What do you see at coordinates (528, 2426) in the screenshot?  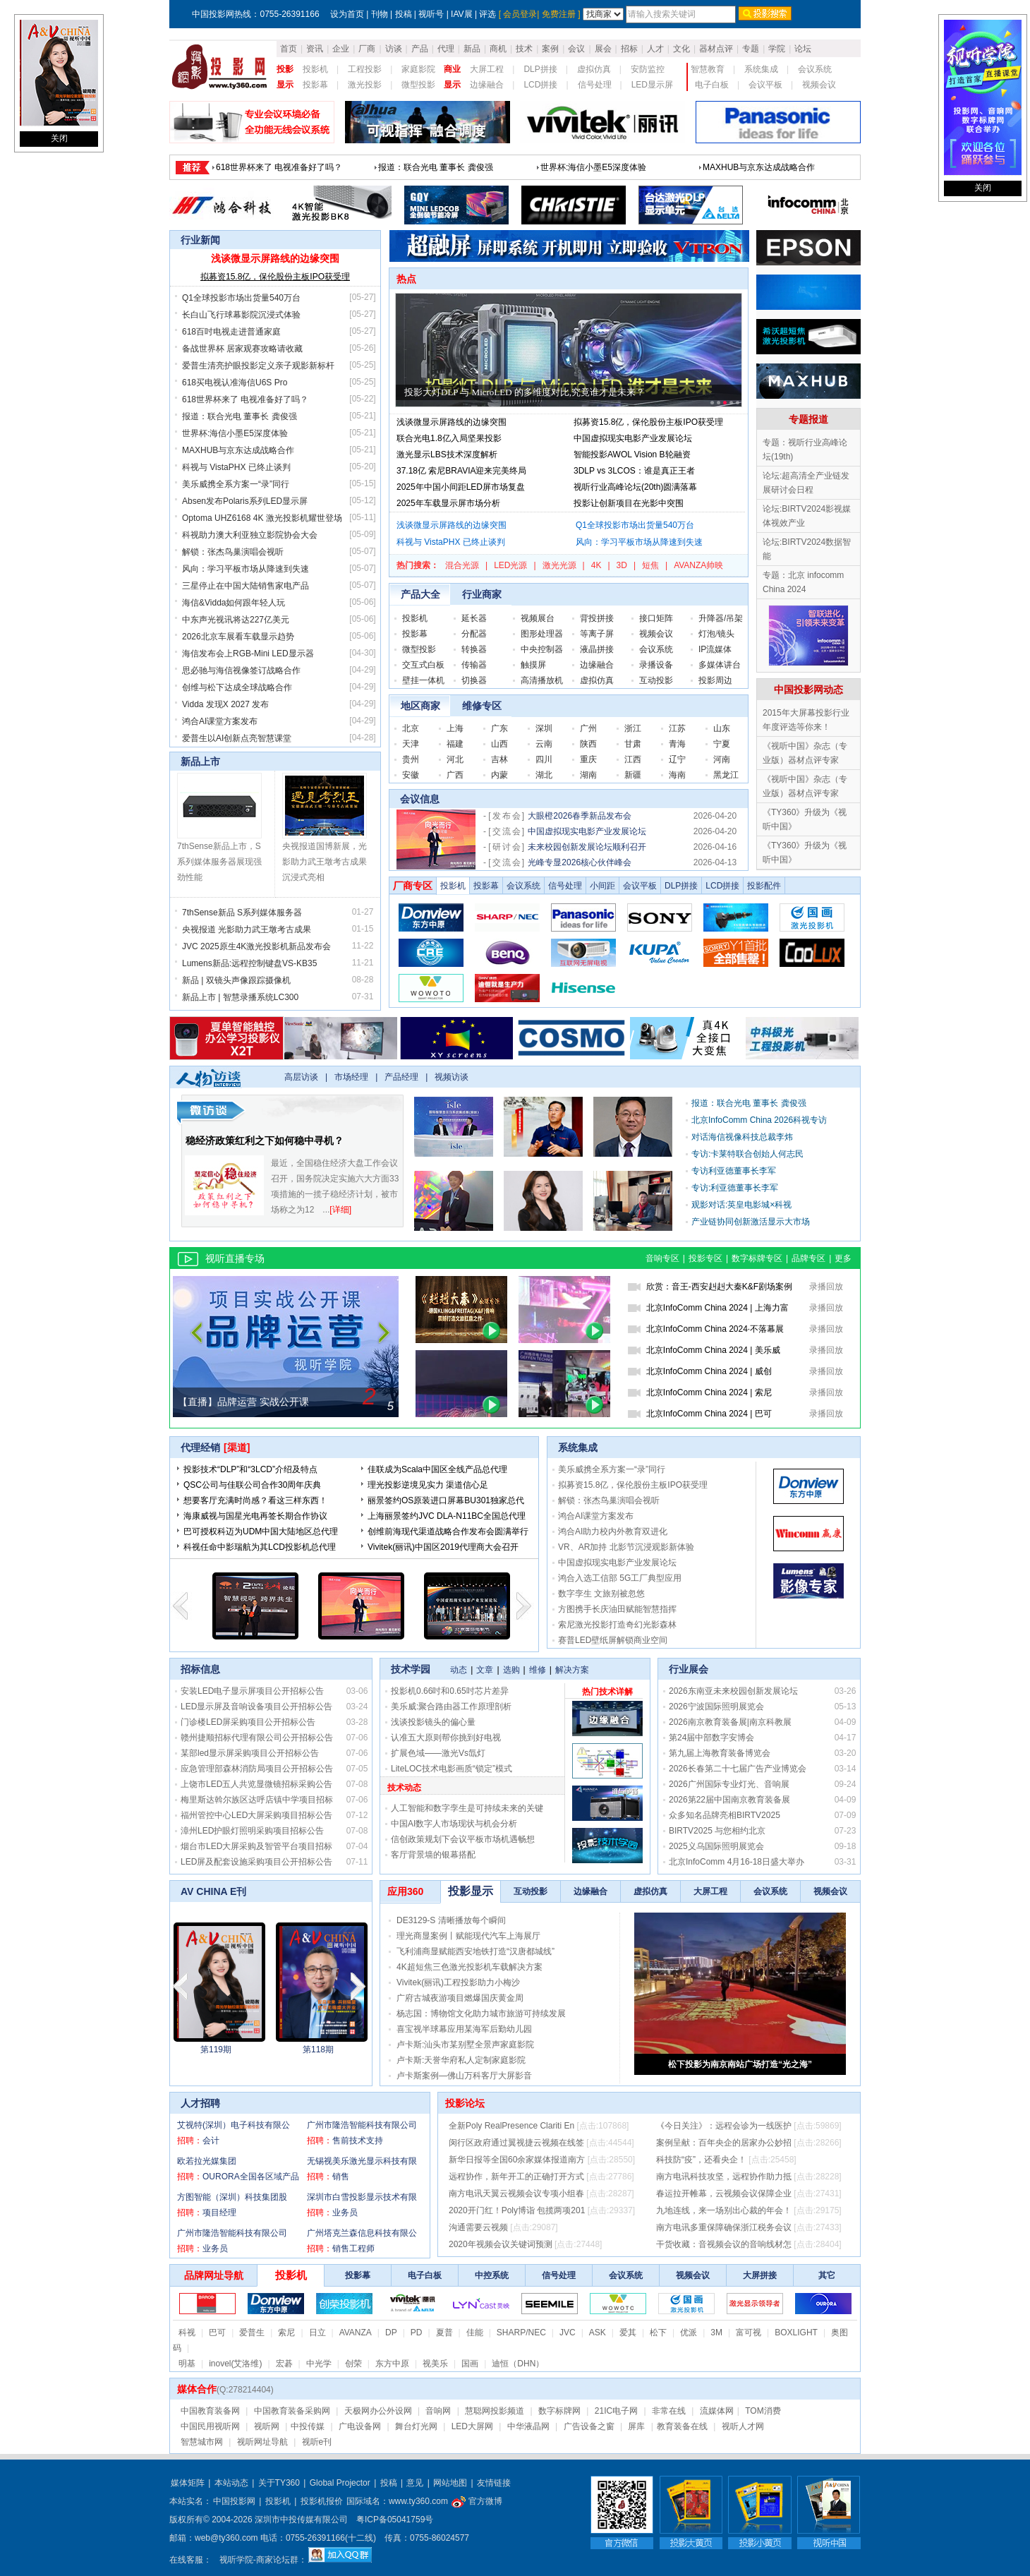 I see `中华液晶网` at bounding box center [528, 2426].